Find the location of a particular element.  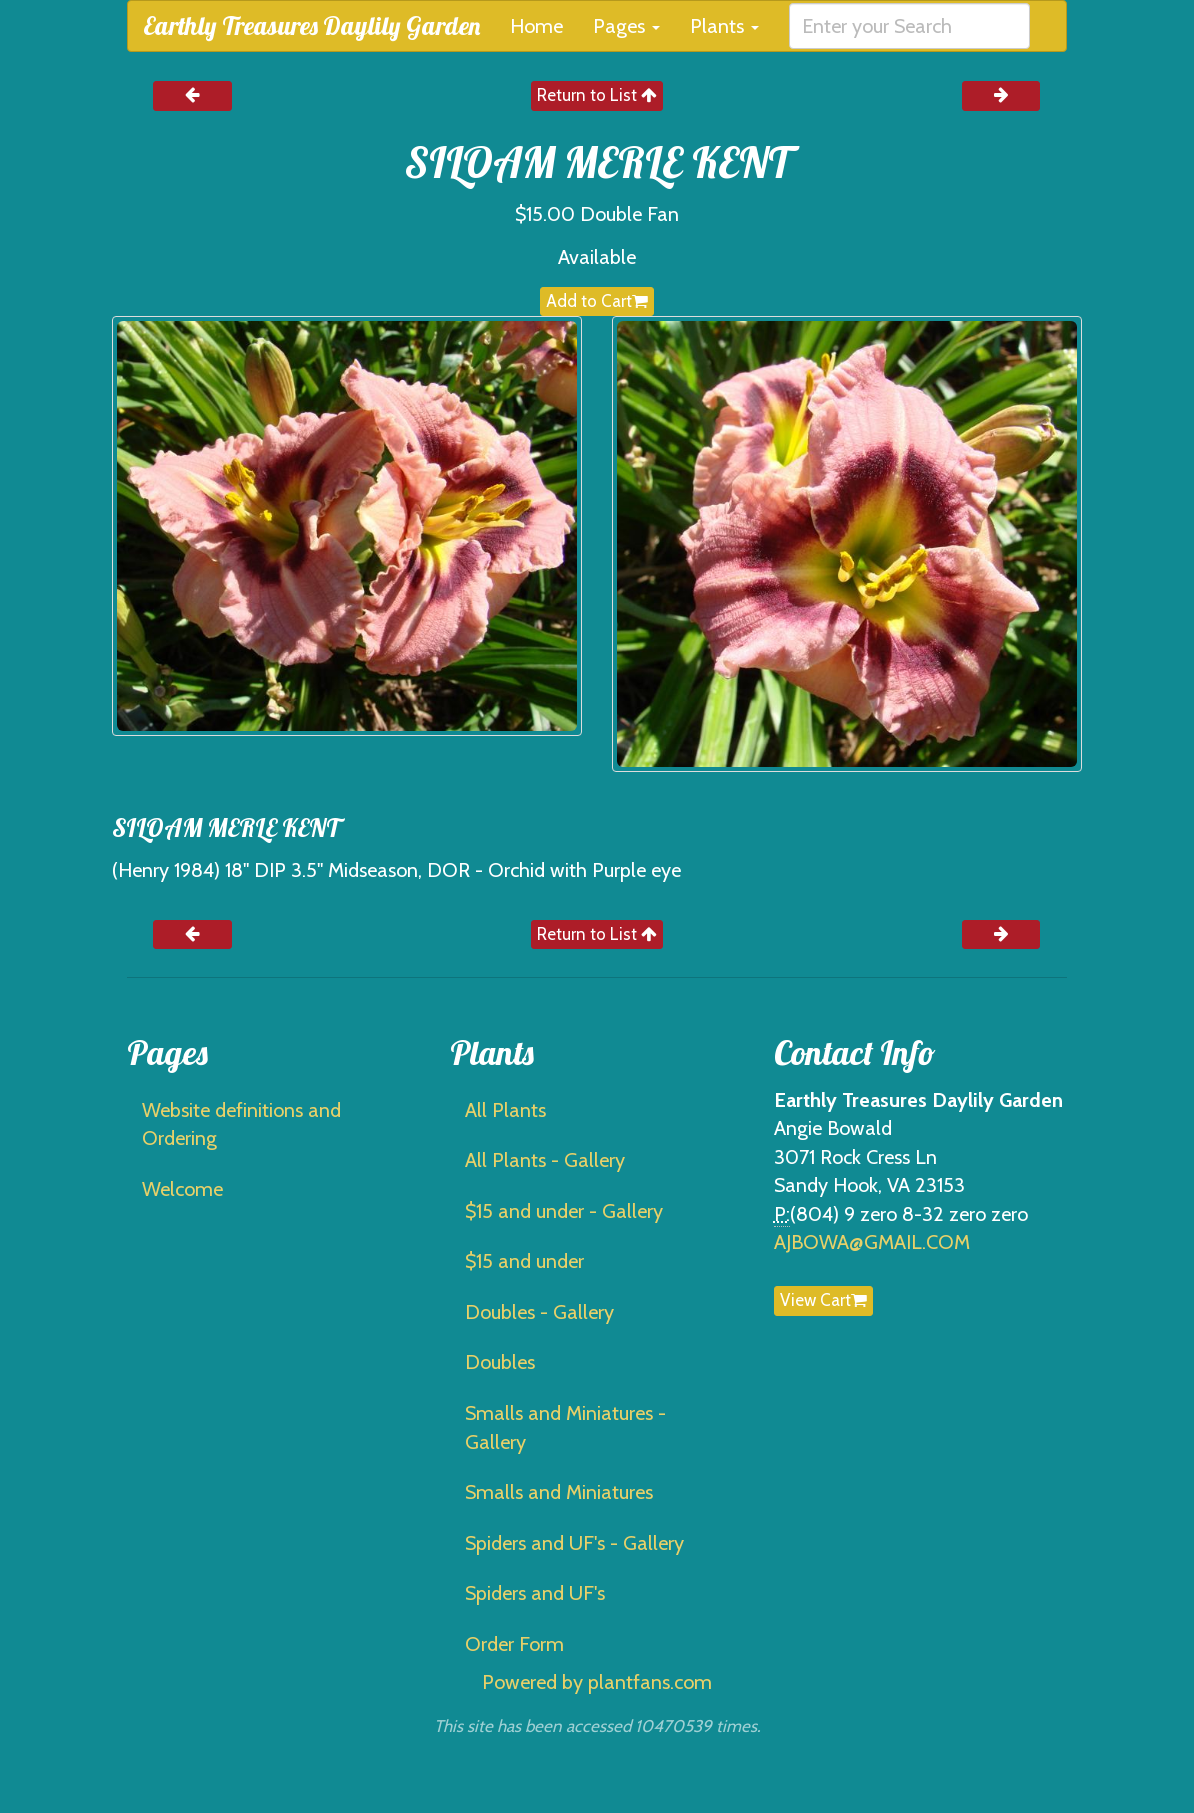

Return to List is located at coordinates (597, 95).